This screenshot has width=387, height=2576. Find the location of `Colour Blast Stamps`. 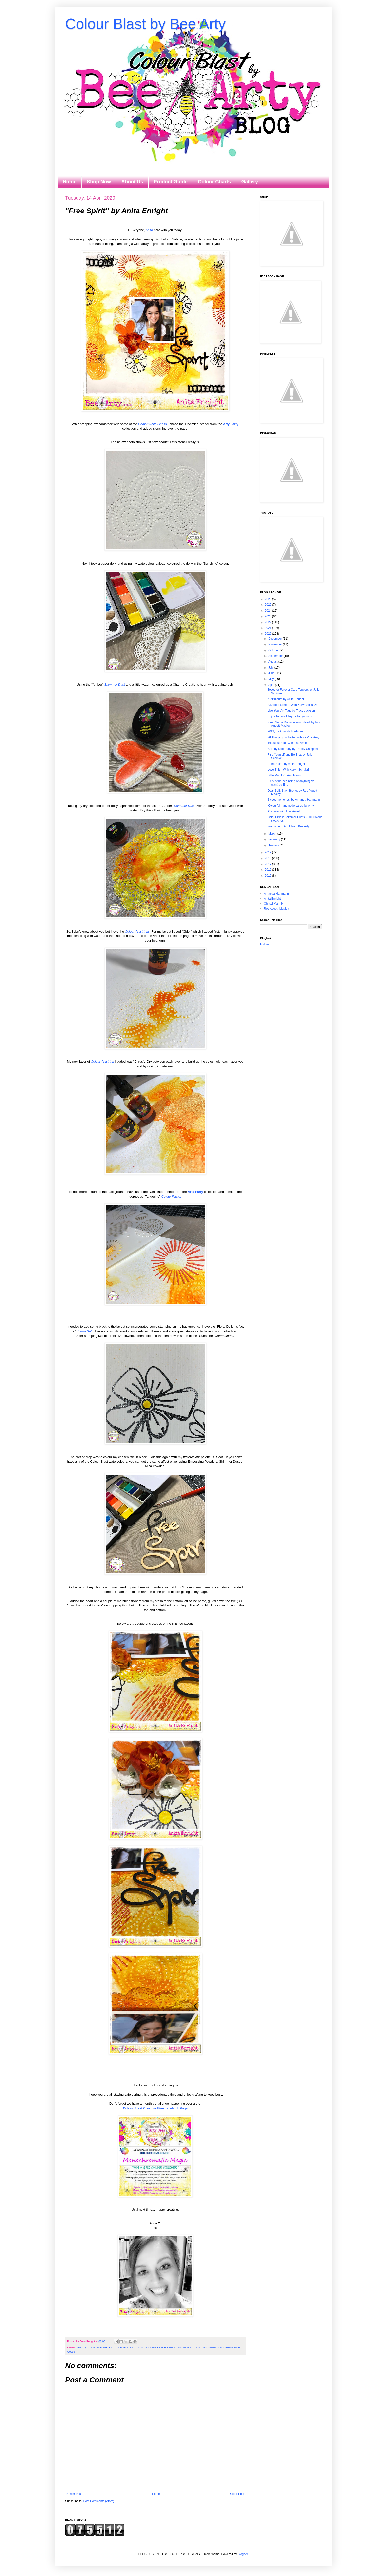

Colour Blast Stamps is located at coordinates (179, 2347).